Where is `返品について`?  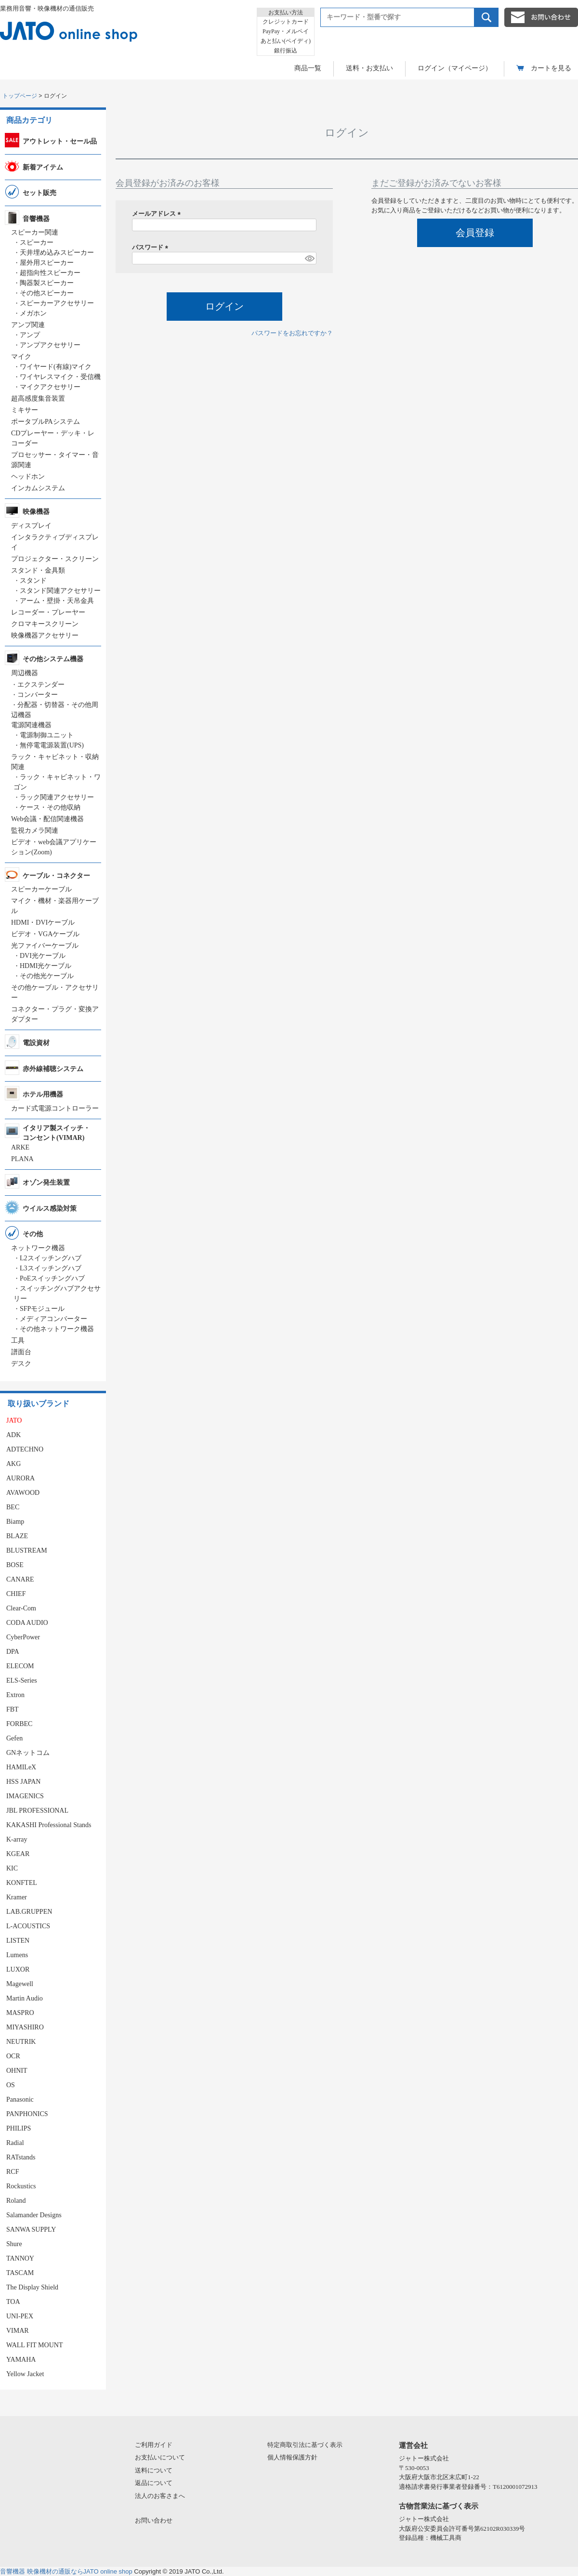
返品について is located at coordinates (153, 2482).